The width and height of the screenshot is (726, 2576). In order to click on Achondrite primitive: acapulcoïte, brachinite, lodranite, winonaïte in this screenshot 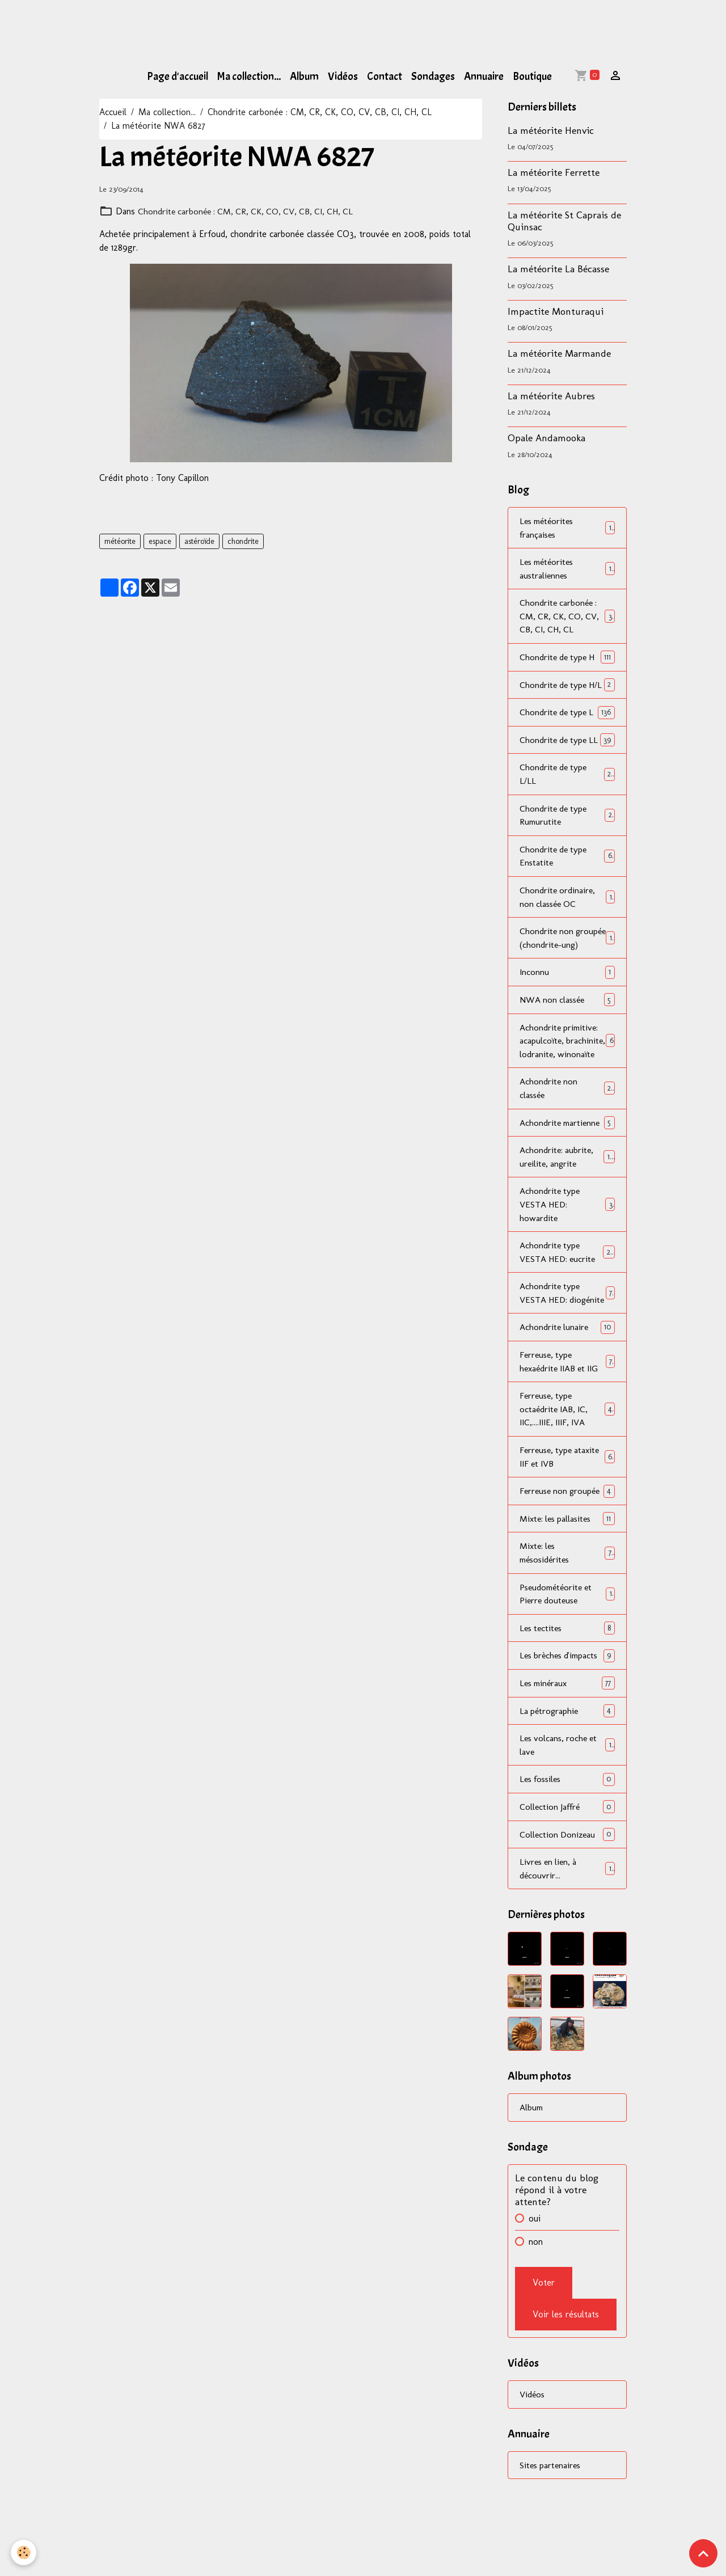, I will do `click(567, 1094)`.